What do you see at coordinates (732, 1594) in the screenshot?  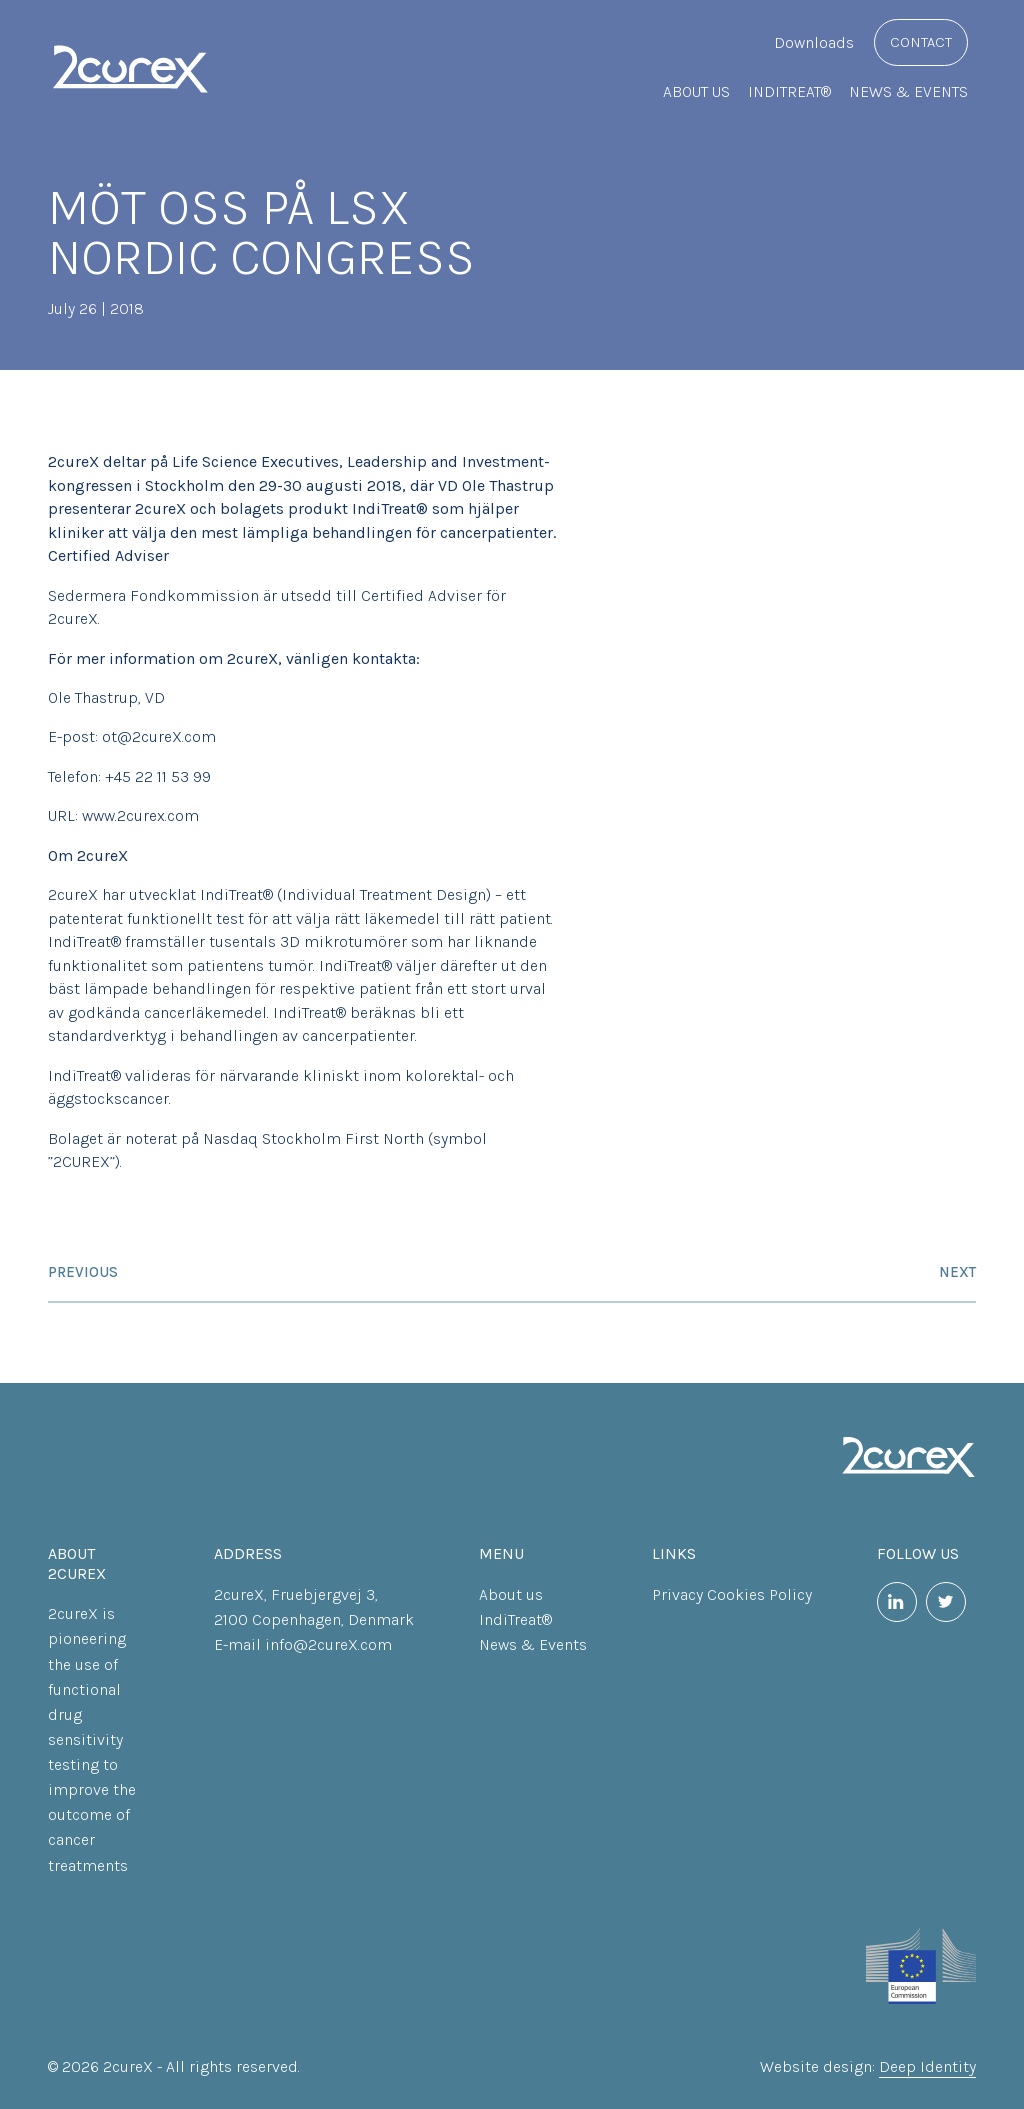 I see `Privacy Cookies Policy` at bounding box center [732, 1594].